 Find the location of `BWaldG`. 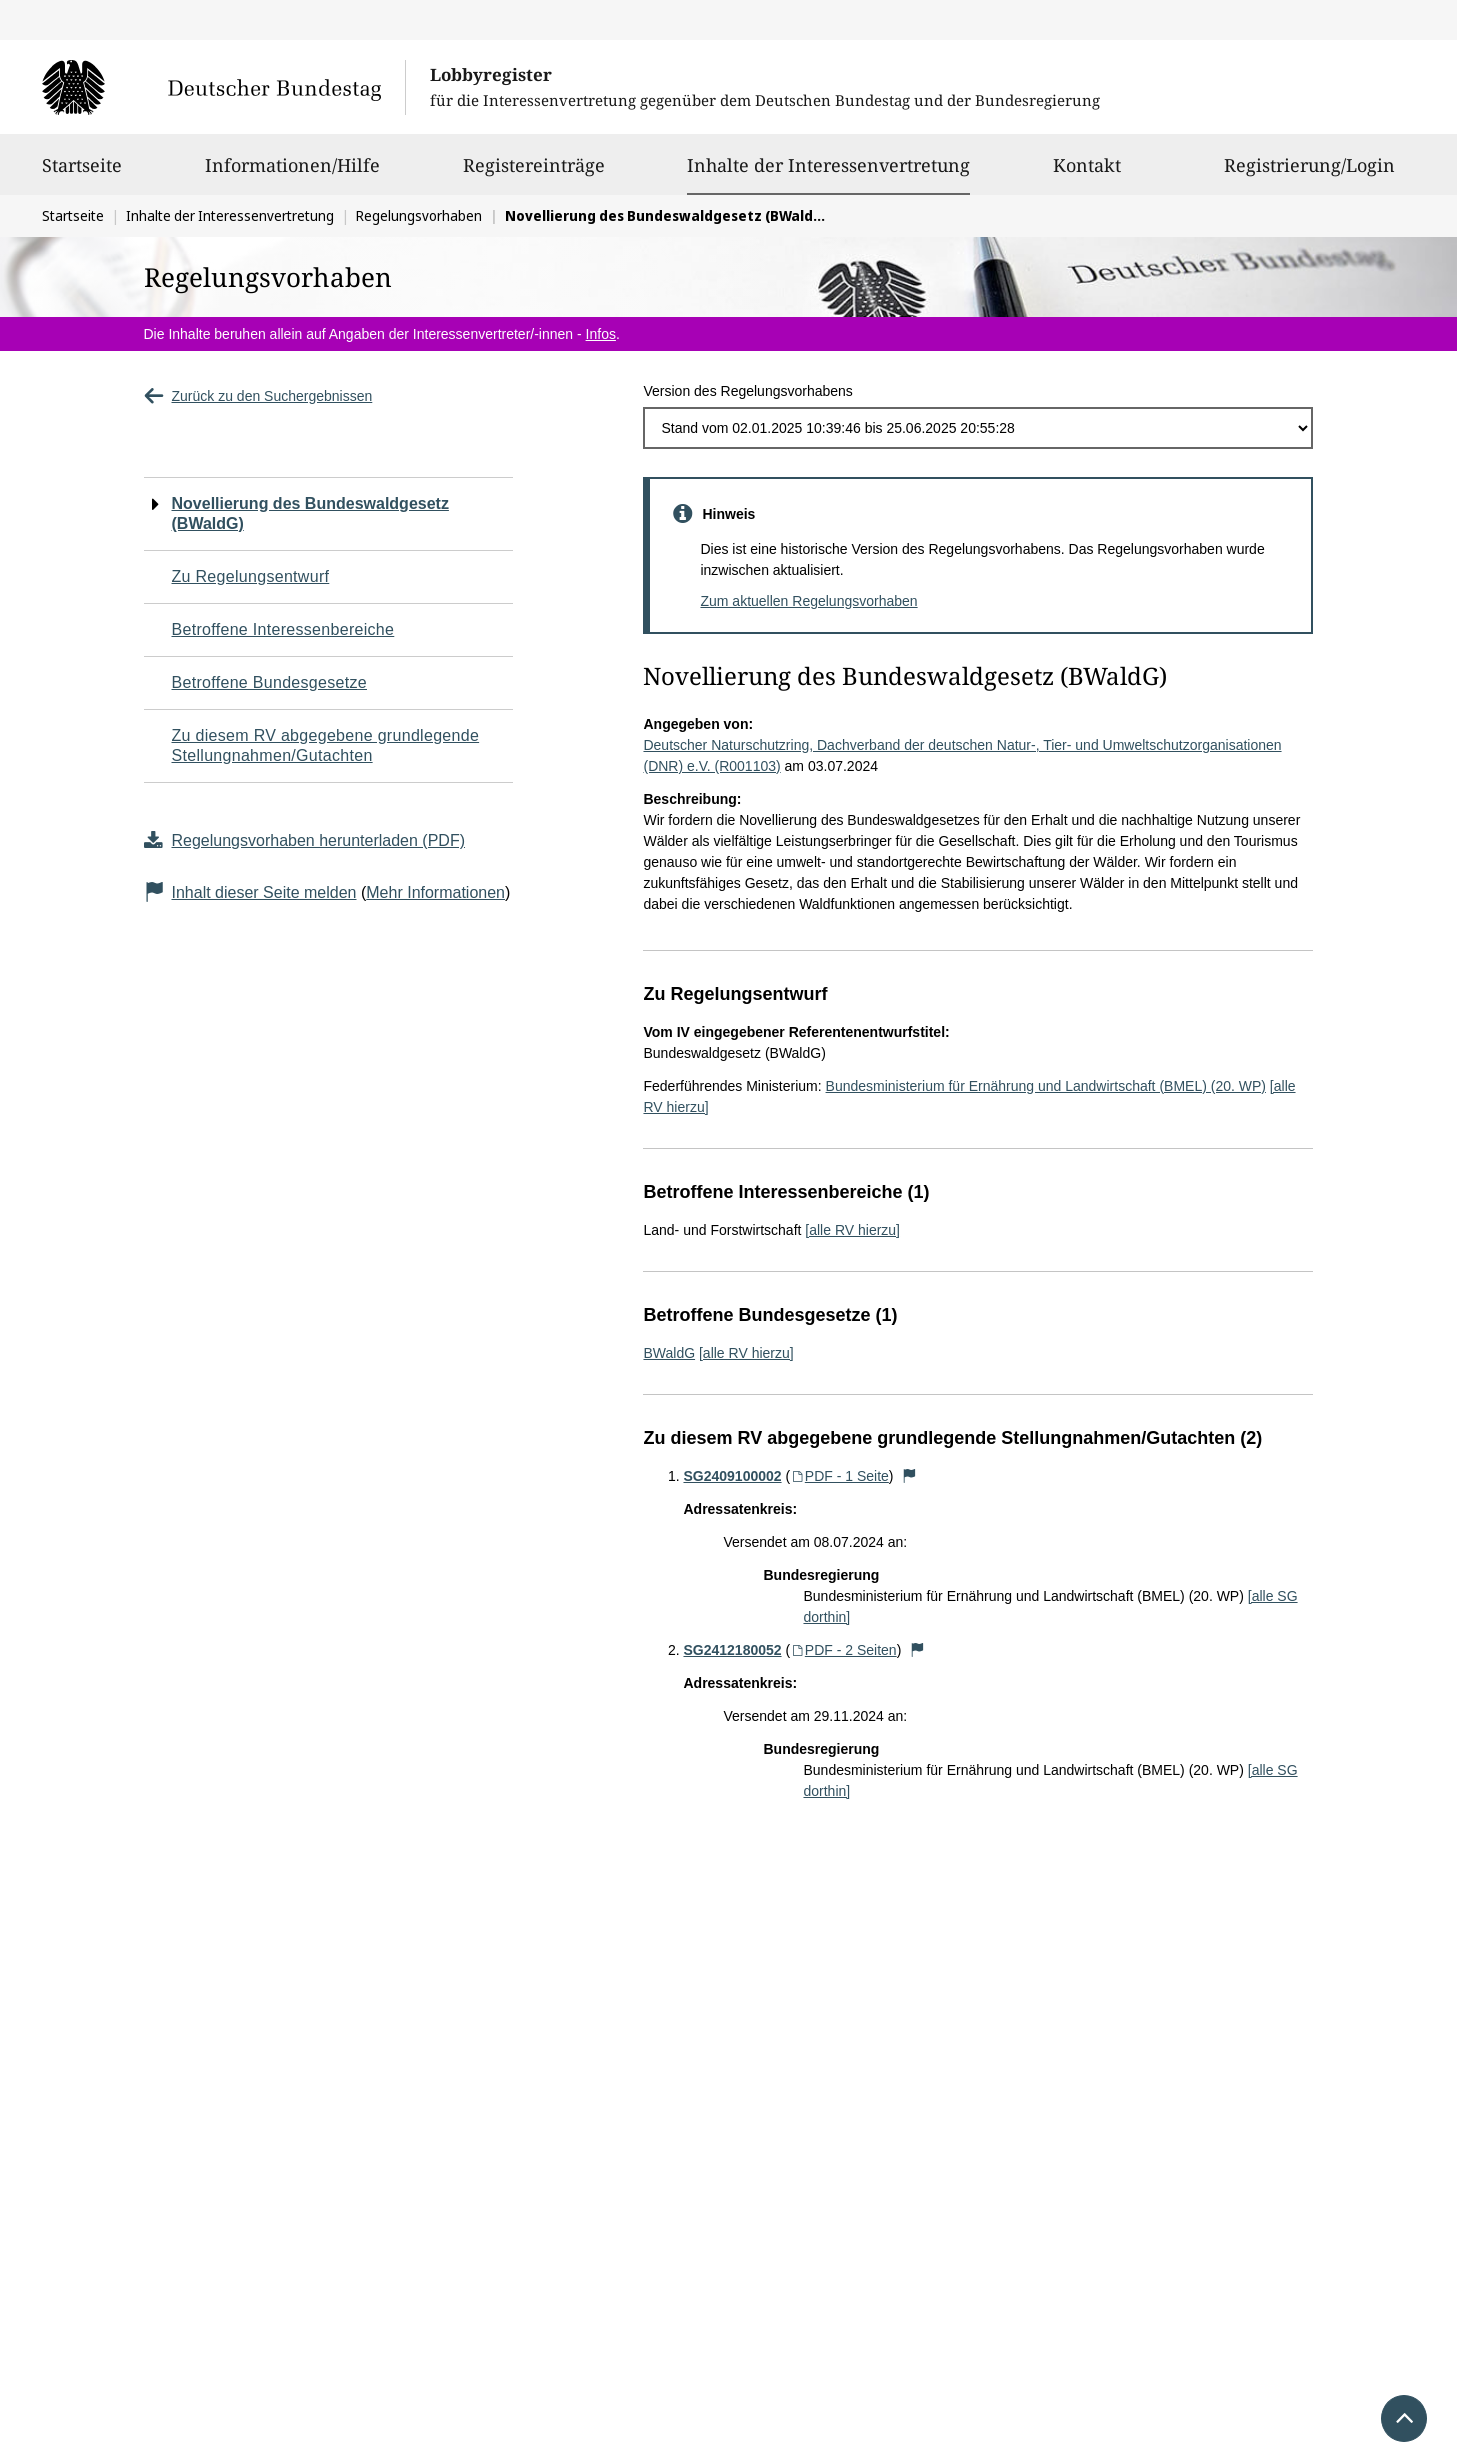

BWaldG is located at coordinates (669, 1353).